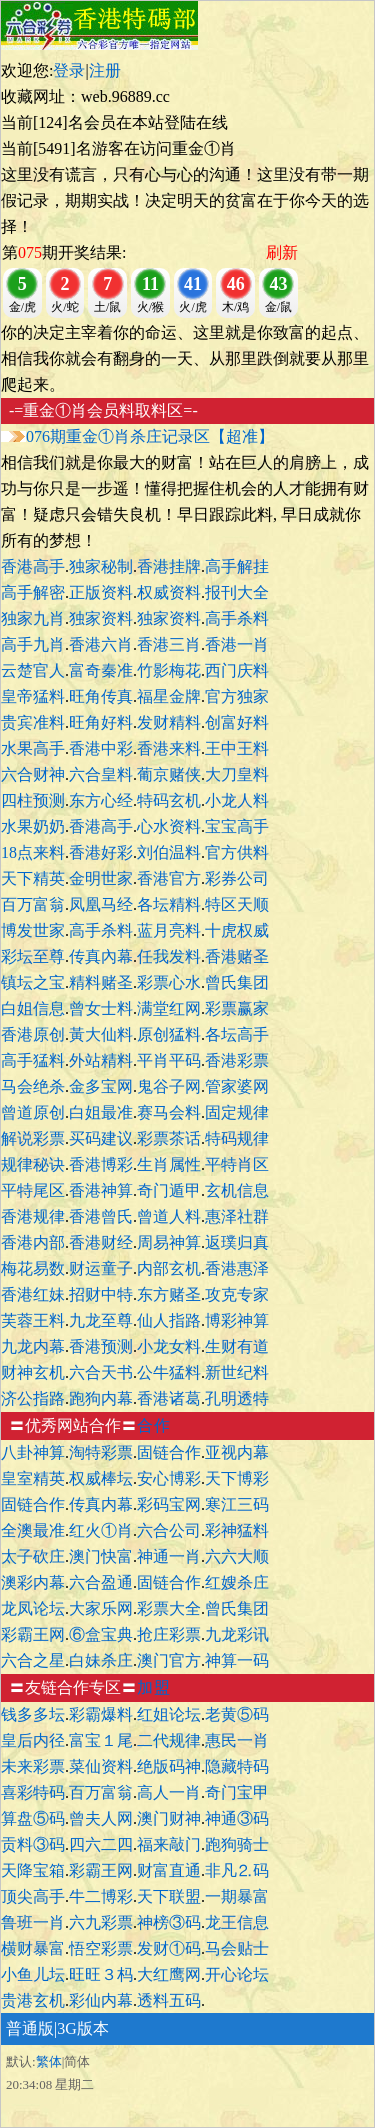 This screenshot has width=375, height=2128. What do you see at coordinates (33, 1844) in the screenshot?
I see `贡料③码` at bounding box center [33, 1844].